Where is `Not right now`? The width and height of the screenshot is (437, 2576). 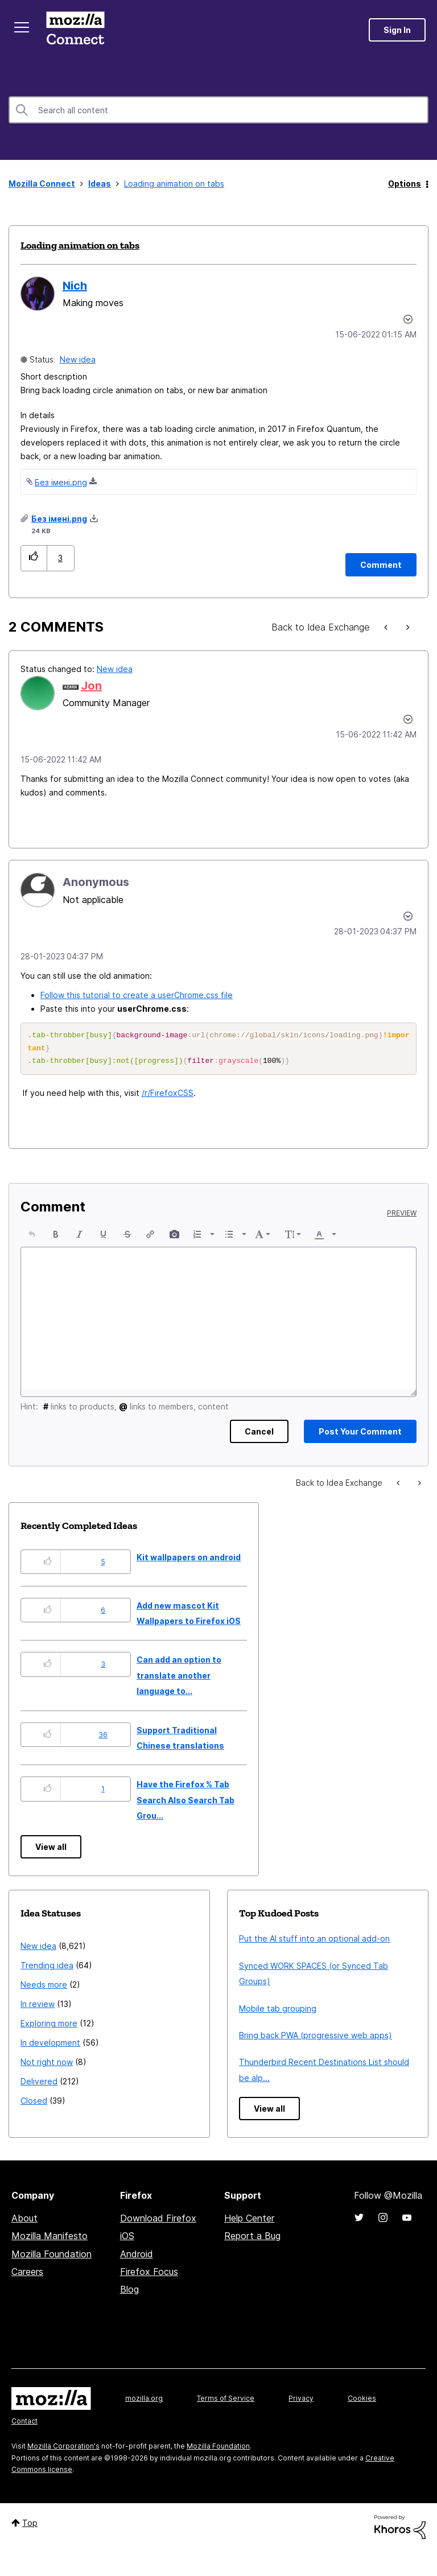 Not right now is located at coordinates (46, 2065).